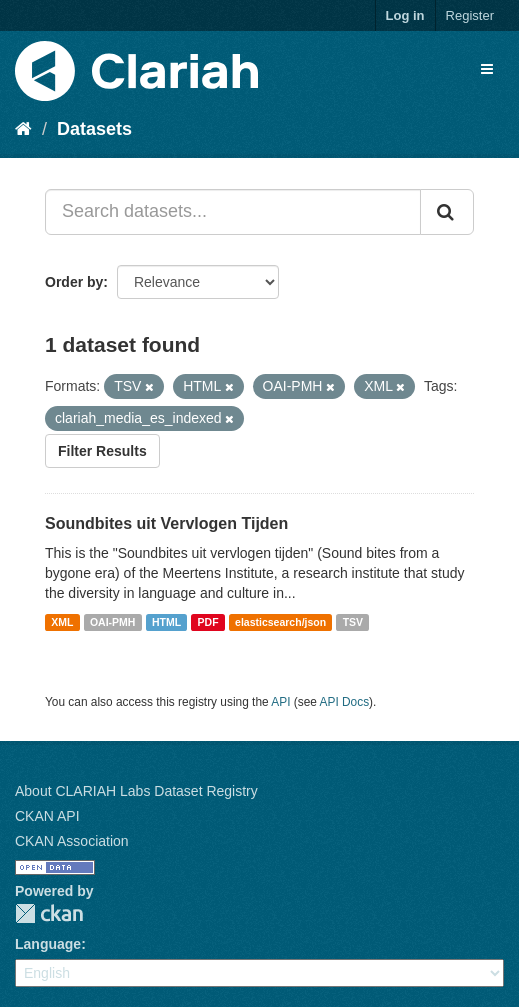 The width and height of the screenshot is (519, 1007). Describe the element at coordinates (166, 523) in the screenshot. I see `Soundbites uit Vervlogen Tijden` at that location.